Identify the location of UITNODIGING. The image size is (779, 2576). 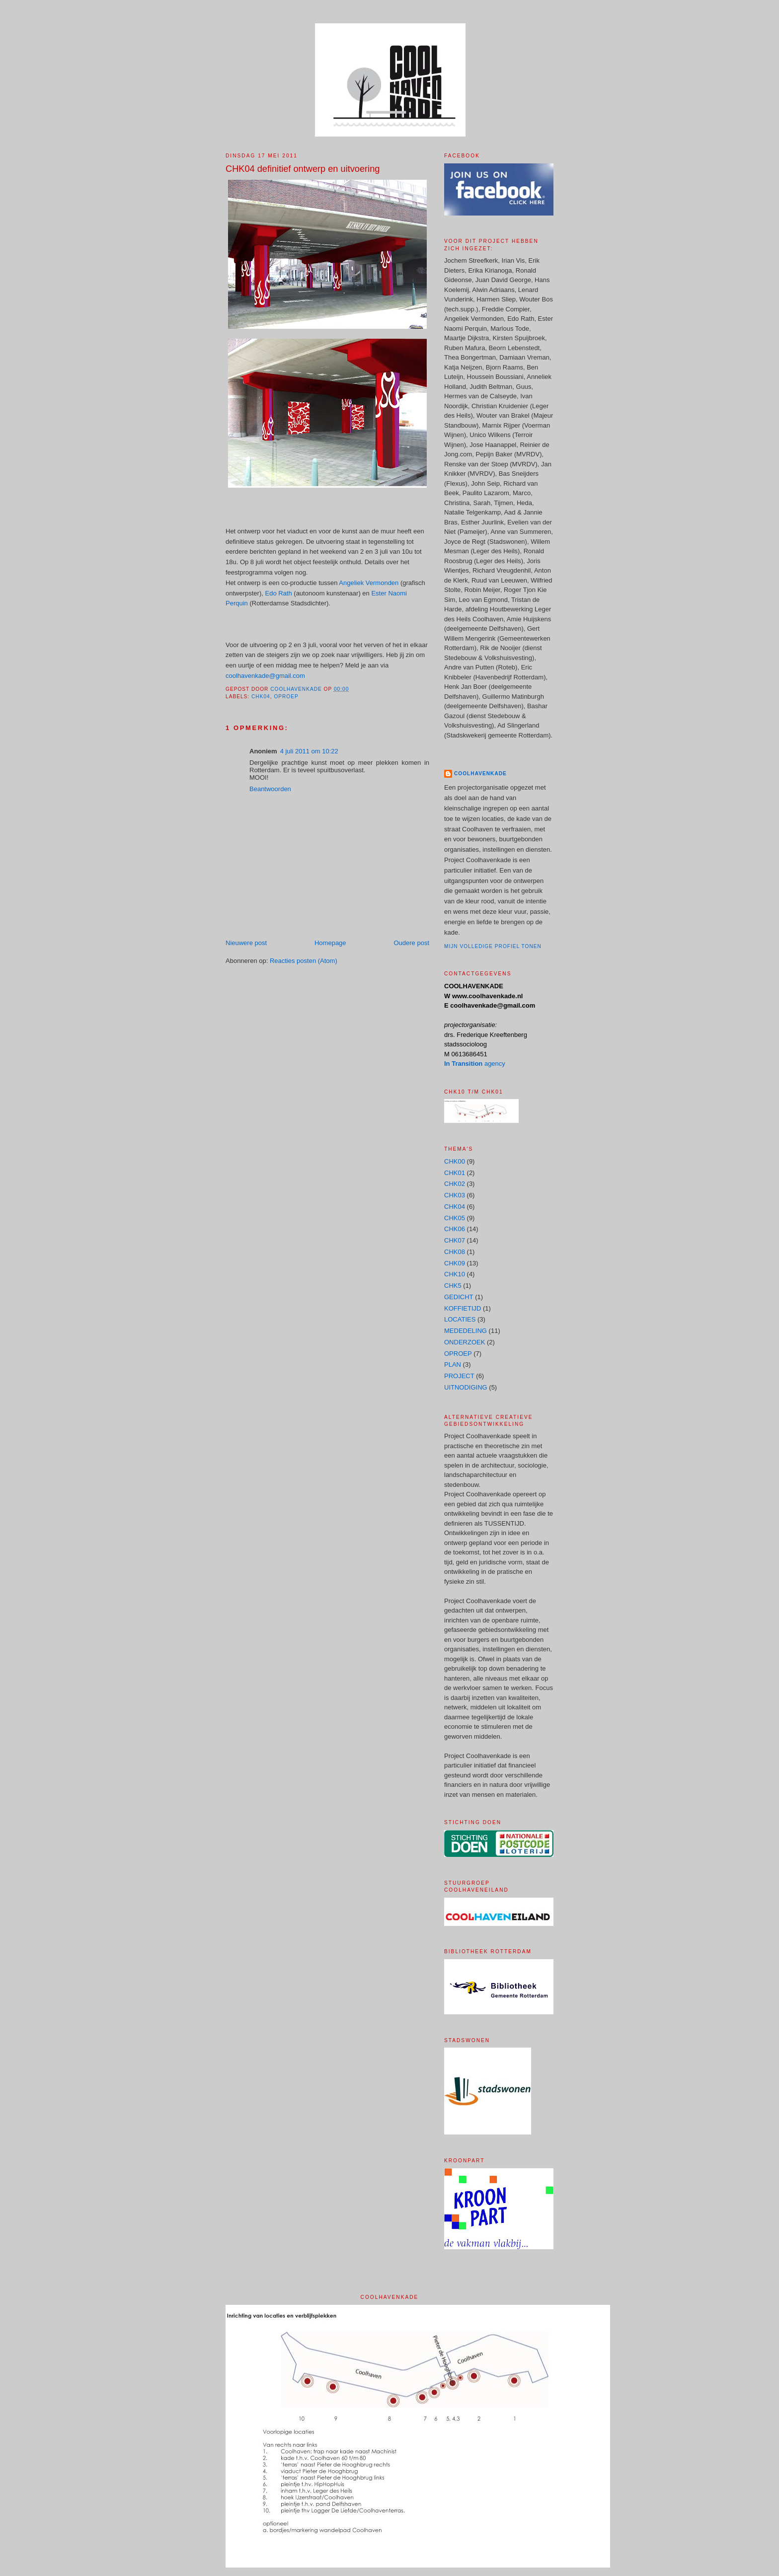
(465, 1387).